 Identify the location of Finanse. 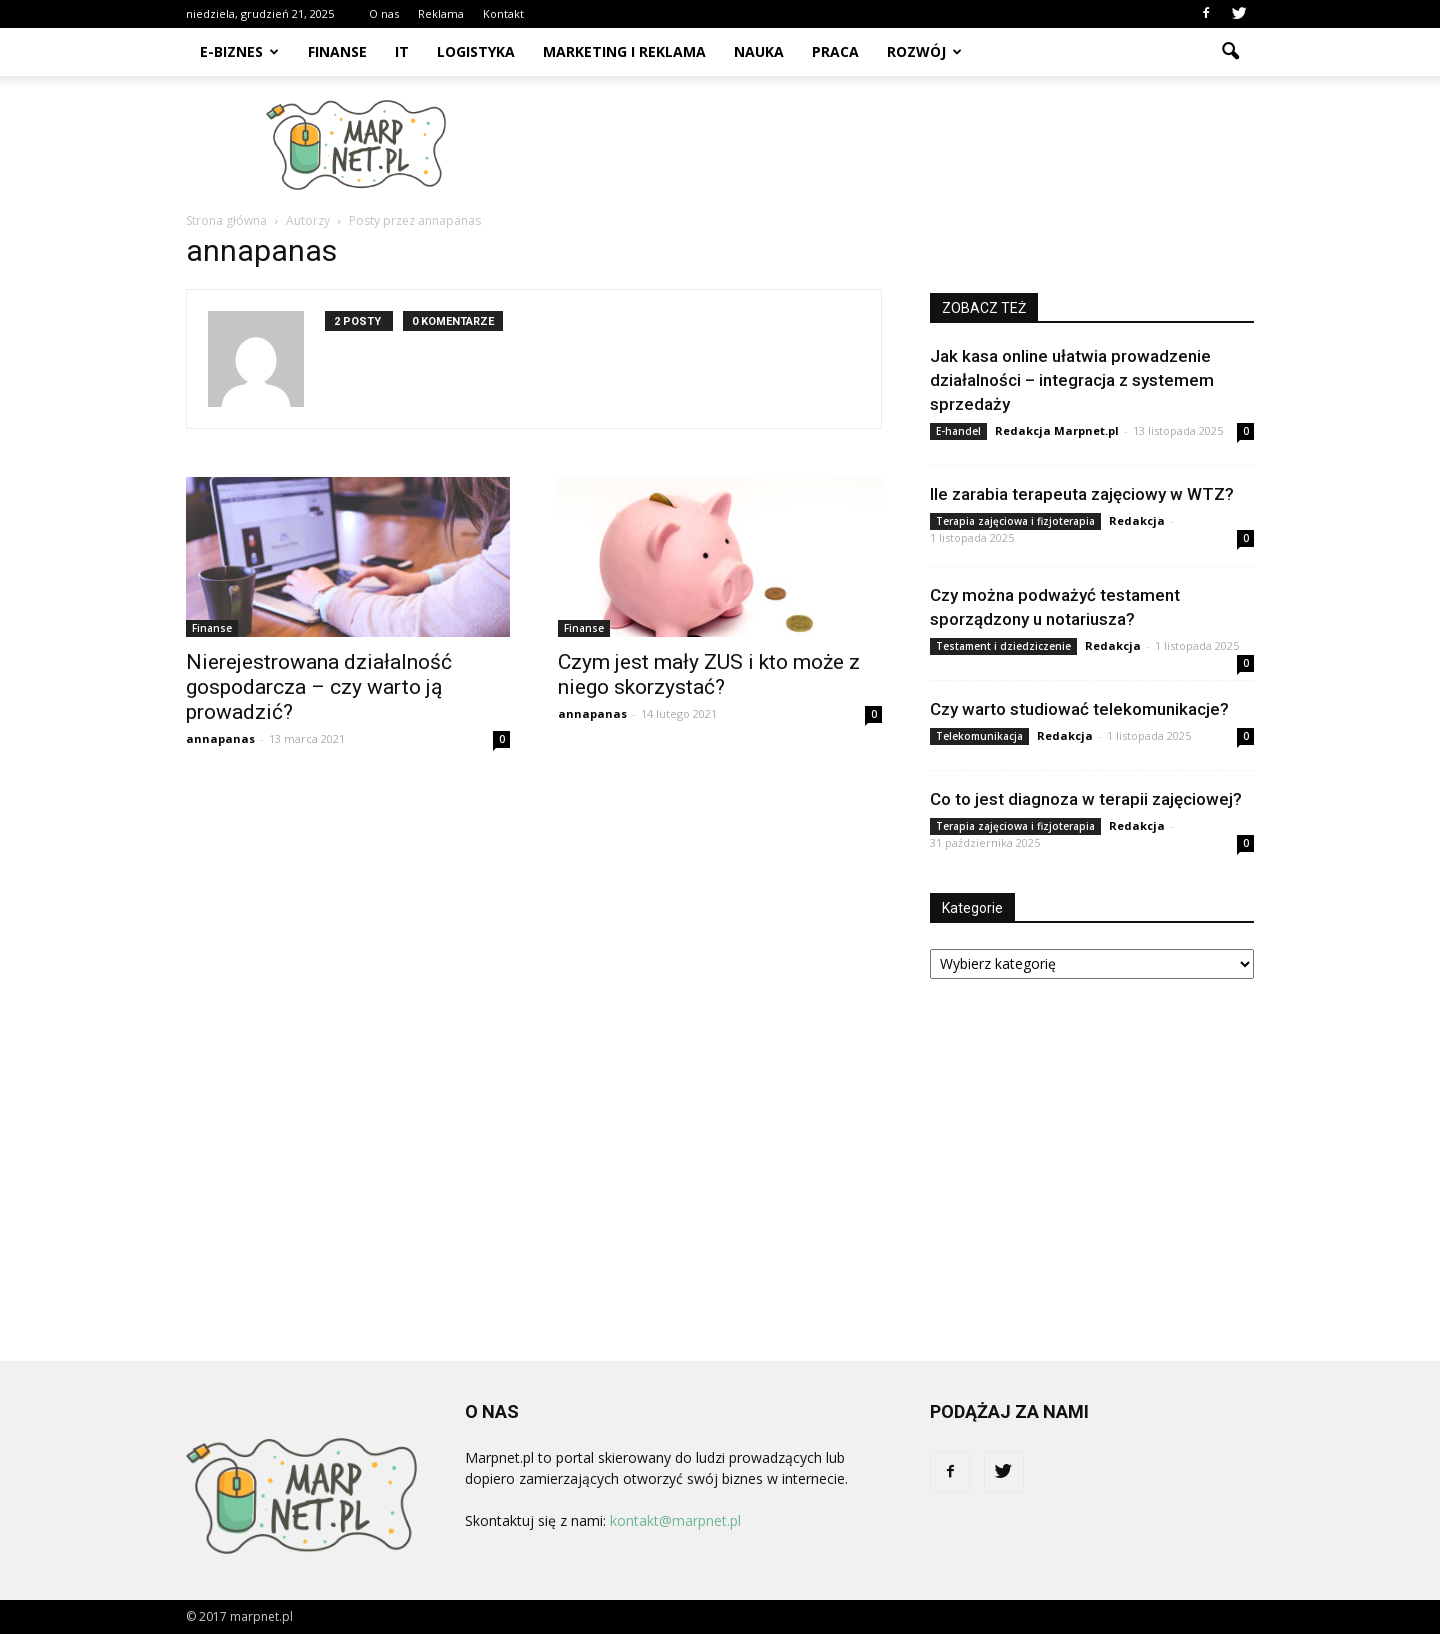
(337, 51).